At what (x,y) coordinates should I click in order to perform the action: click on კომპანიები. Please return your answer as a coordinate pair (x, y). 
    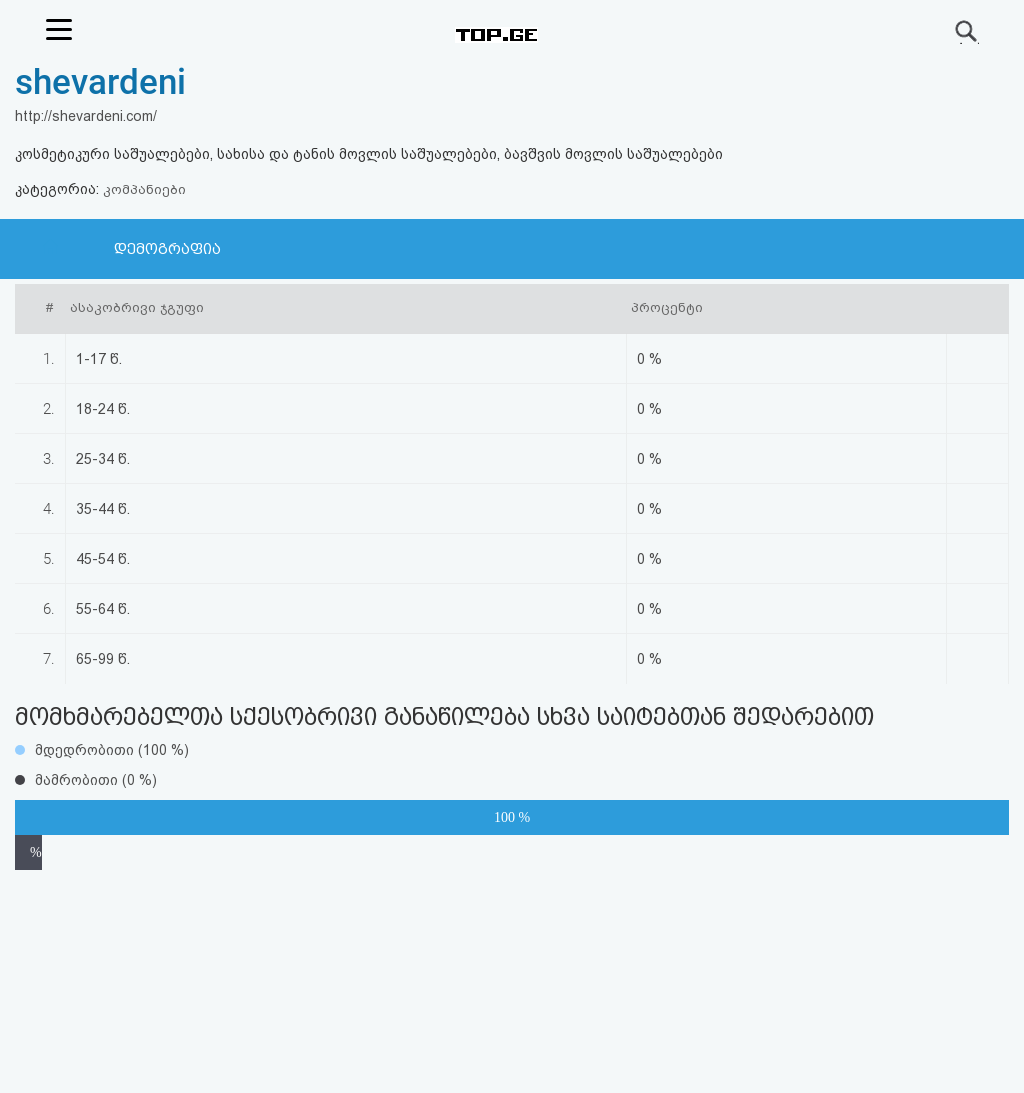
    Looking at the image, I should click on (144, 189).